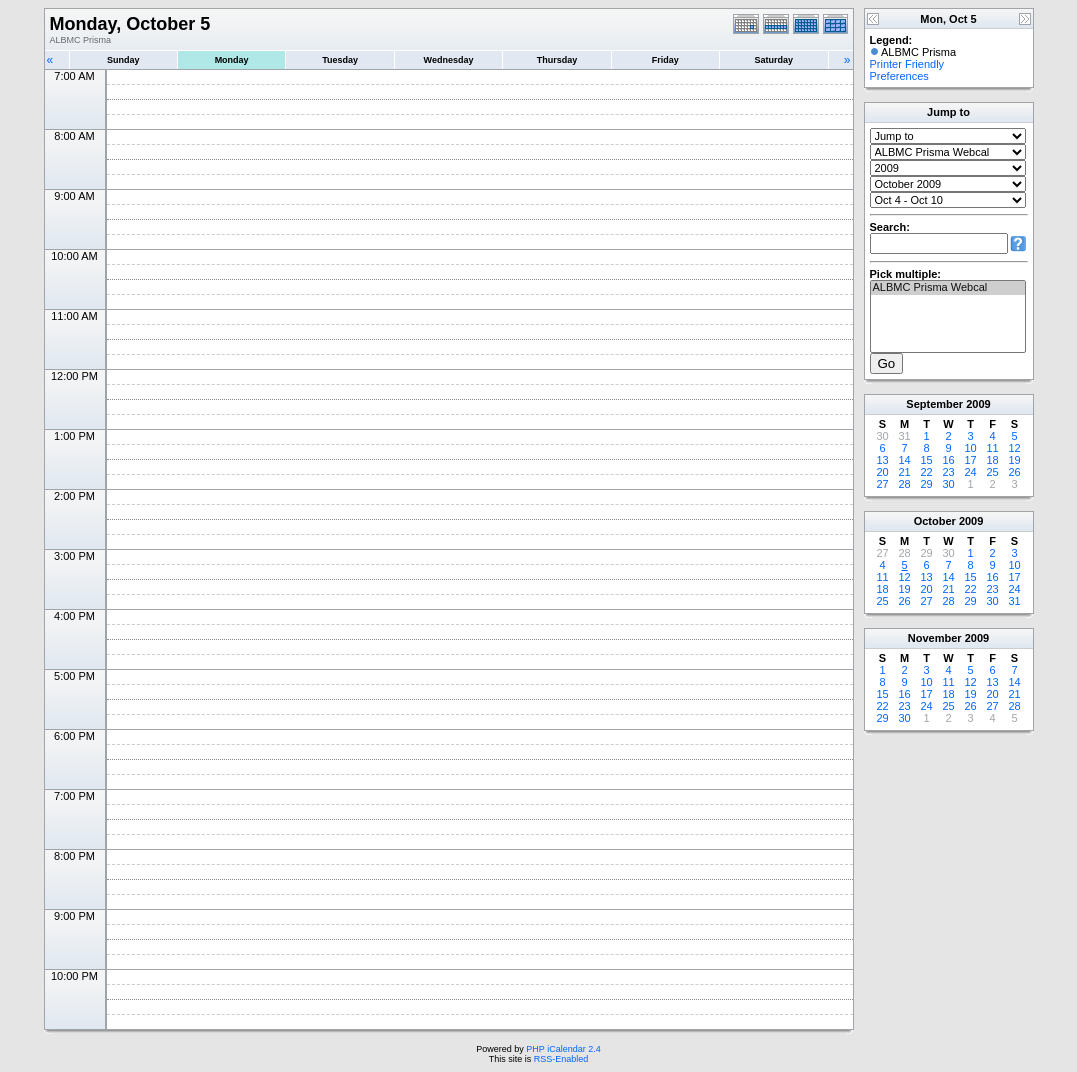 The height and width of the screenshot is (1072, 1077). I want to click on 20, so click(882, 472).